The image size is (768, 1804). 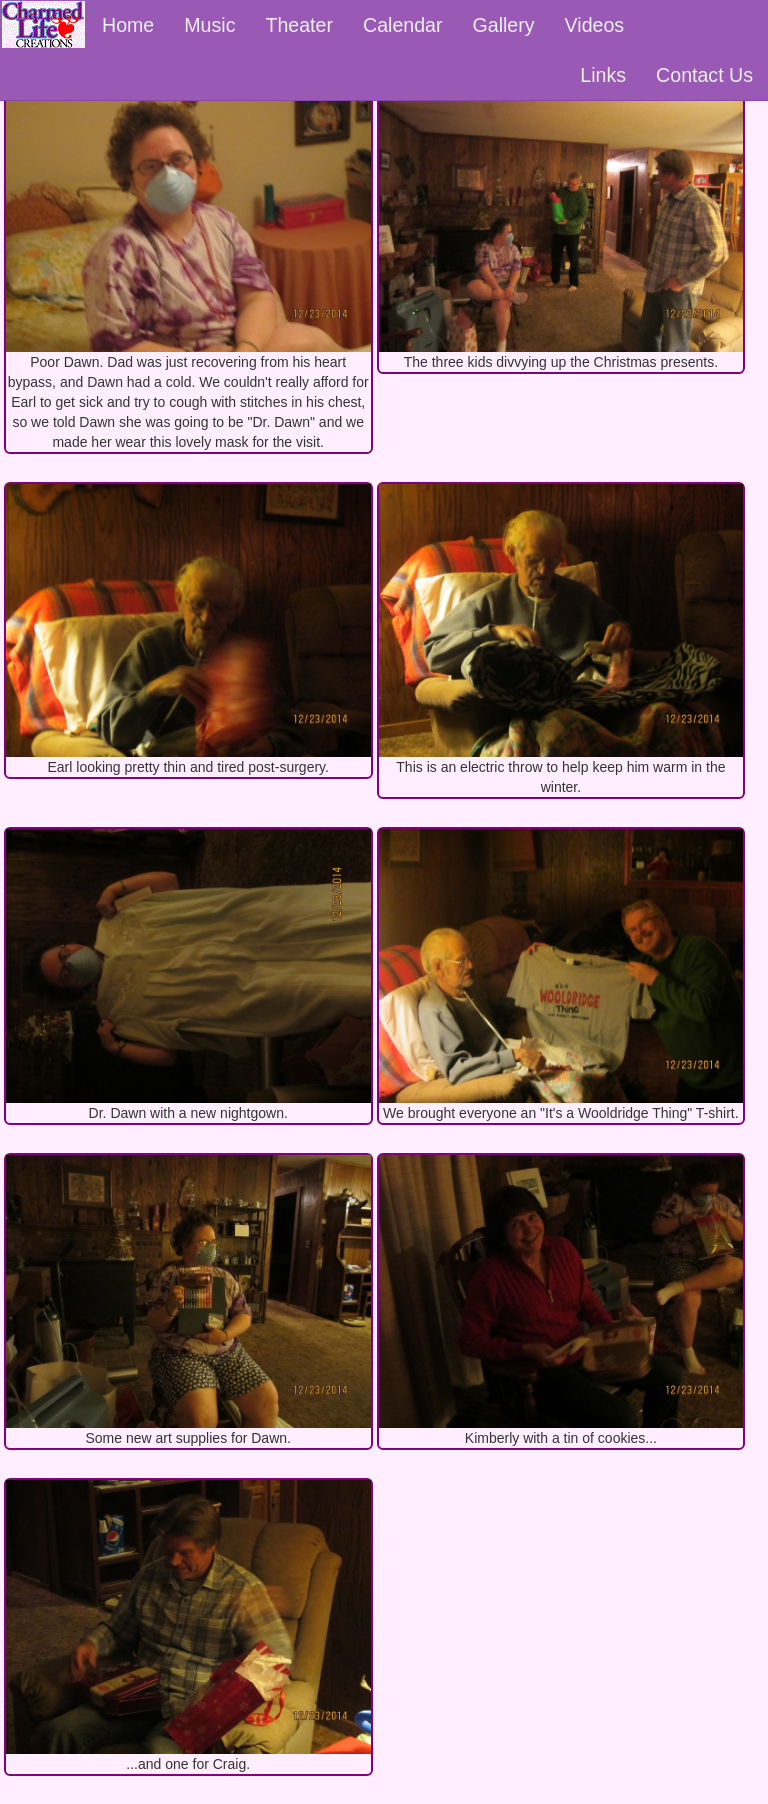 I want to click on Gallery, so click(x=504, y=25).